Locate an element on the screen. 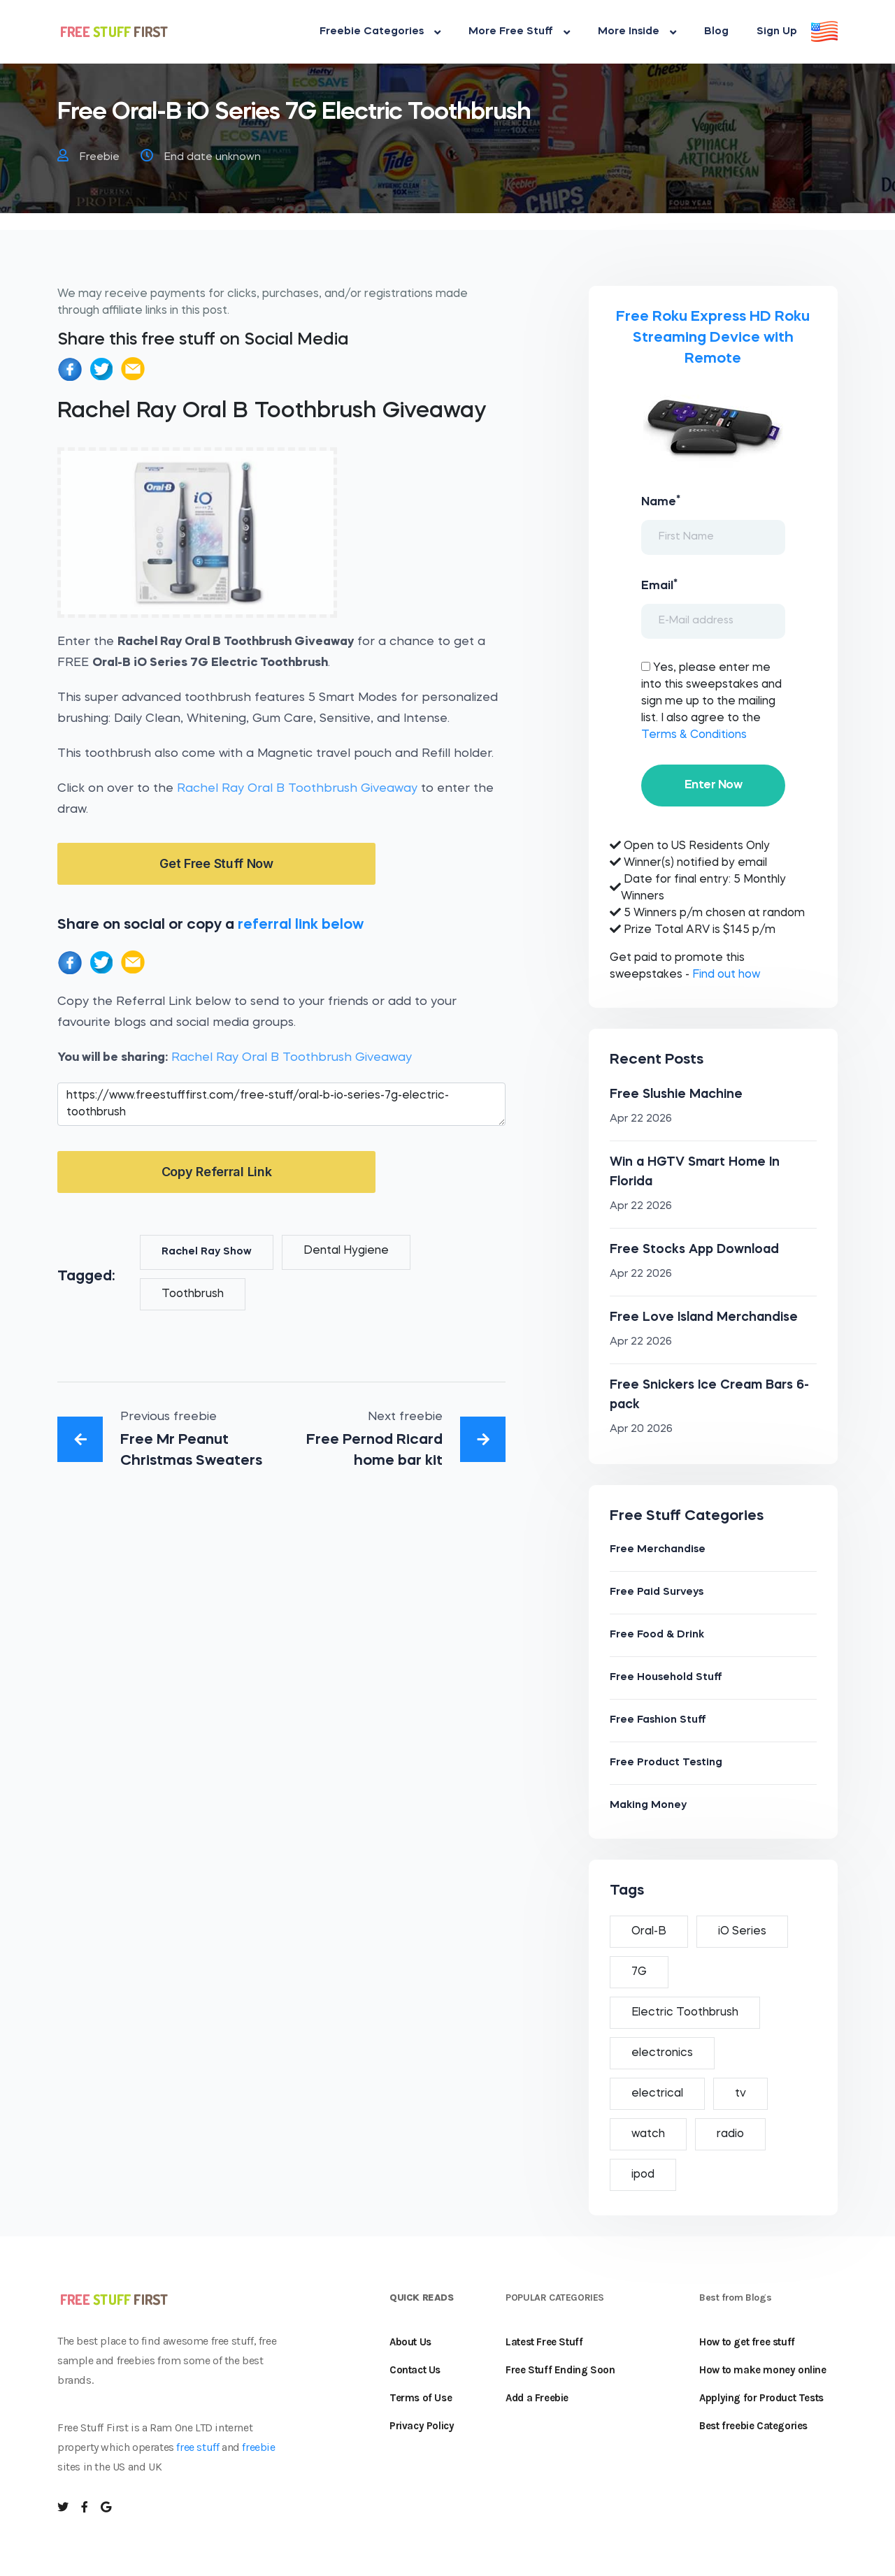  Apr 20 2026 is located at coordinates (641, 1429).